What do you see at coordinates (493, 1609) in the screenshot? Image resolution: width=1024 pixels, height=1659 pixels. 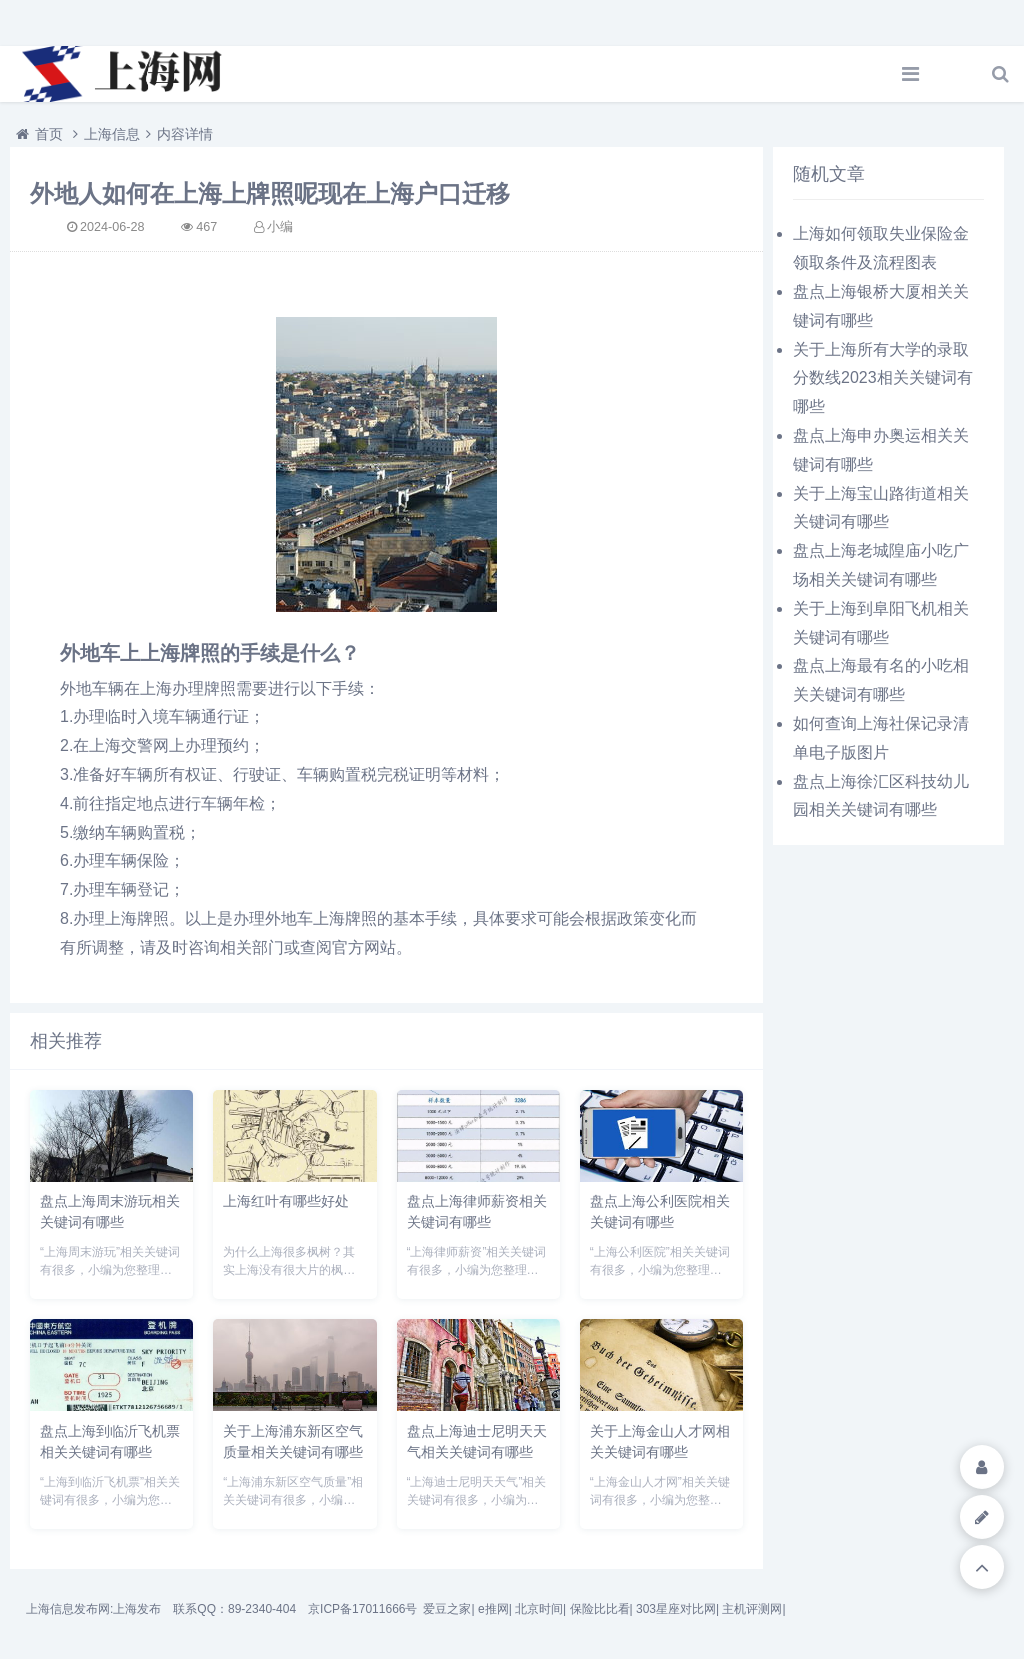 I see `e推网` at bounding box center [493, 1609].